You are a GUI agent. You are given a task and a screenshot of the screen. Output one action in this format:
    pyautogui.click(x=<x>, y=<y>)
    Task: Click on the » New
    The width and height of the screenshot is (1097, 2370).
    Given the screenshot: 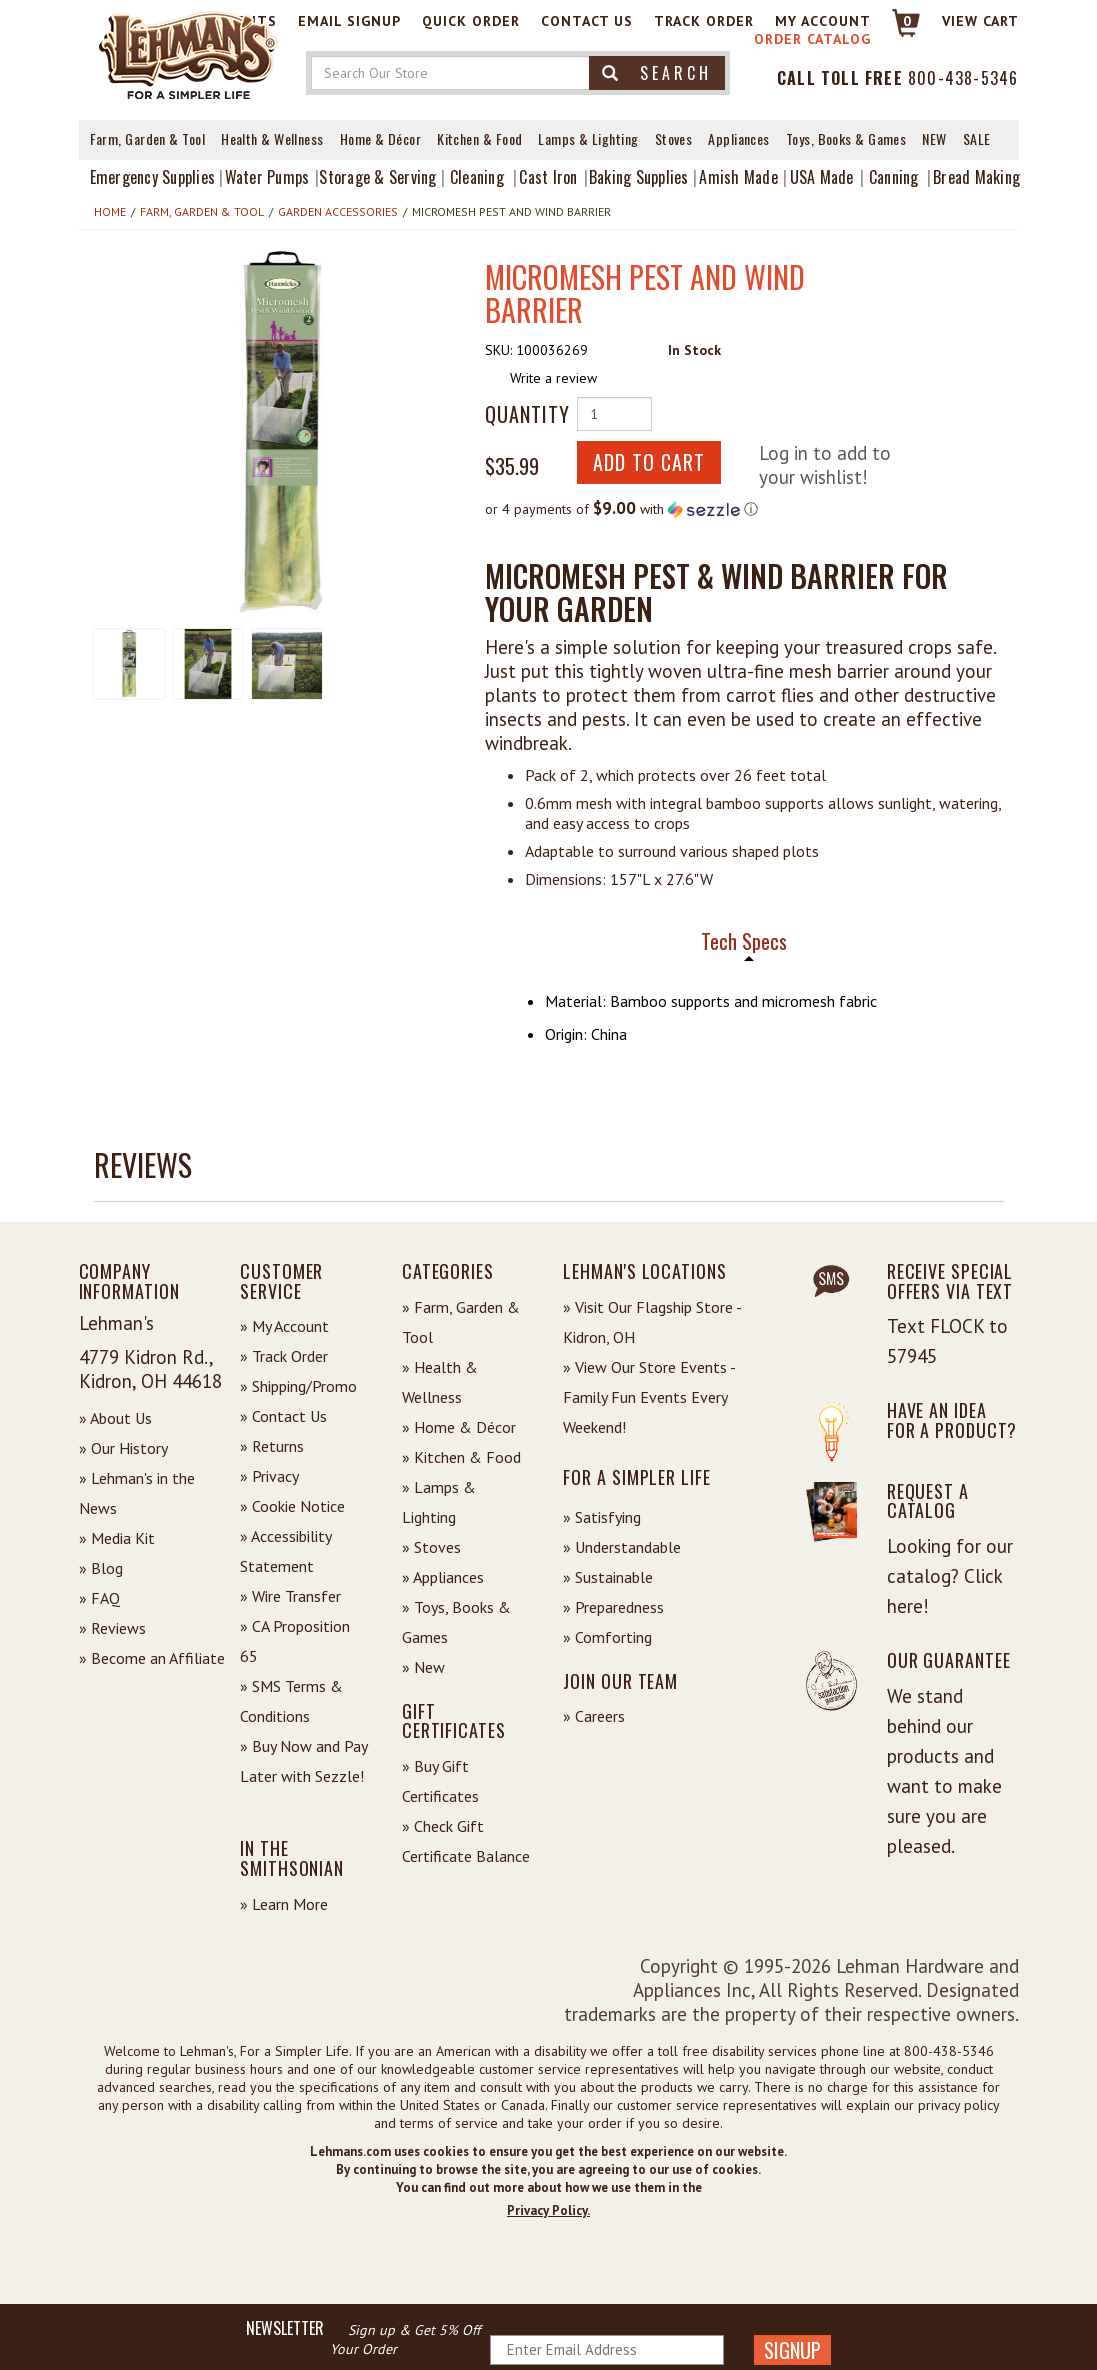 What is the action you would take?
    pyautogui.click(x=423, y=1667)
    